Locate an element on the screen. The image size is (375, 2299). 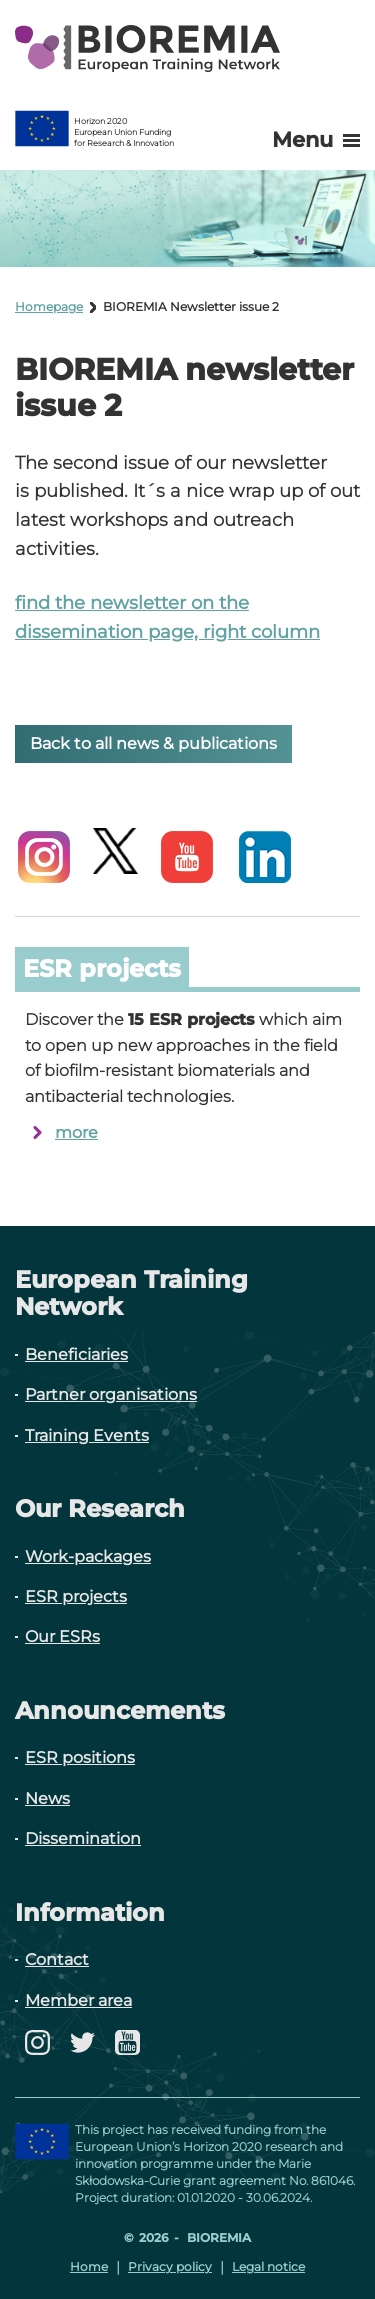
News is located at coordinates (47, 1798).